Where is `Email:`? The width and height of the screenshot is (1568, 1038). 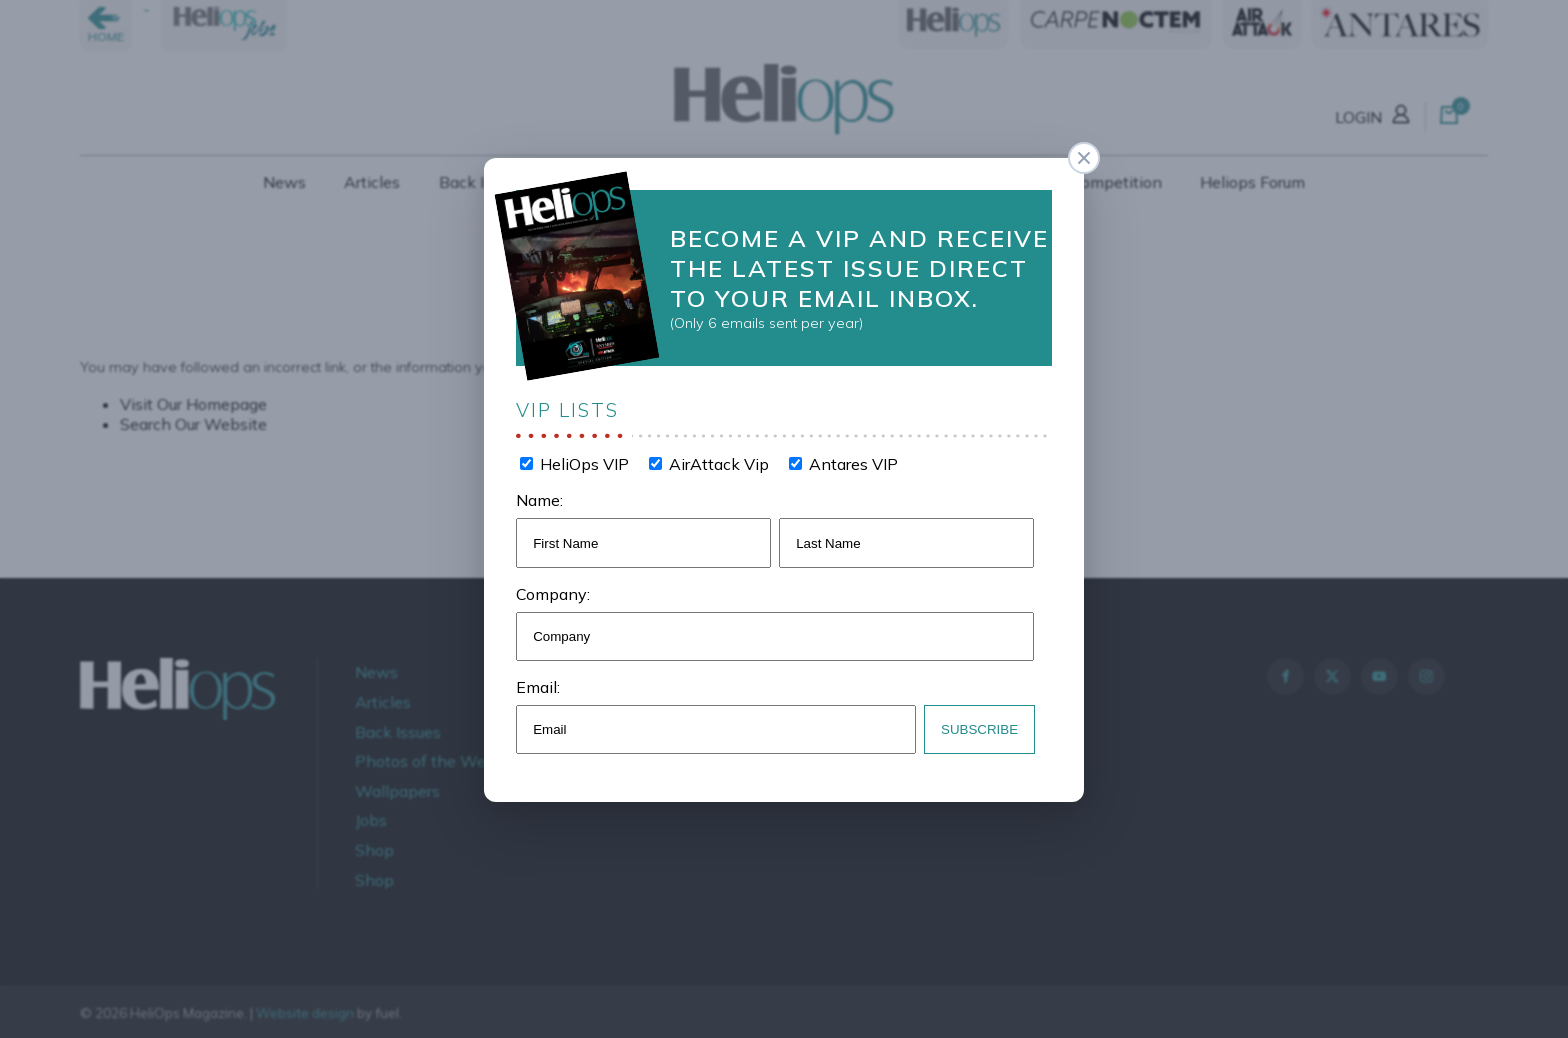 Email: is located at coordinates (541, 681).